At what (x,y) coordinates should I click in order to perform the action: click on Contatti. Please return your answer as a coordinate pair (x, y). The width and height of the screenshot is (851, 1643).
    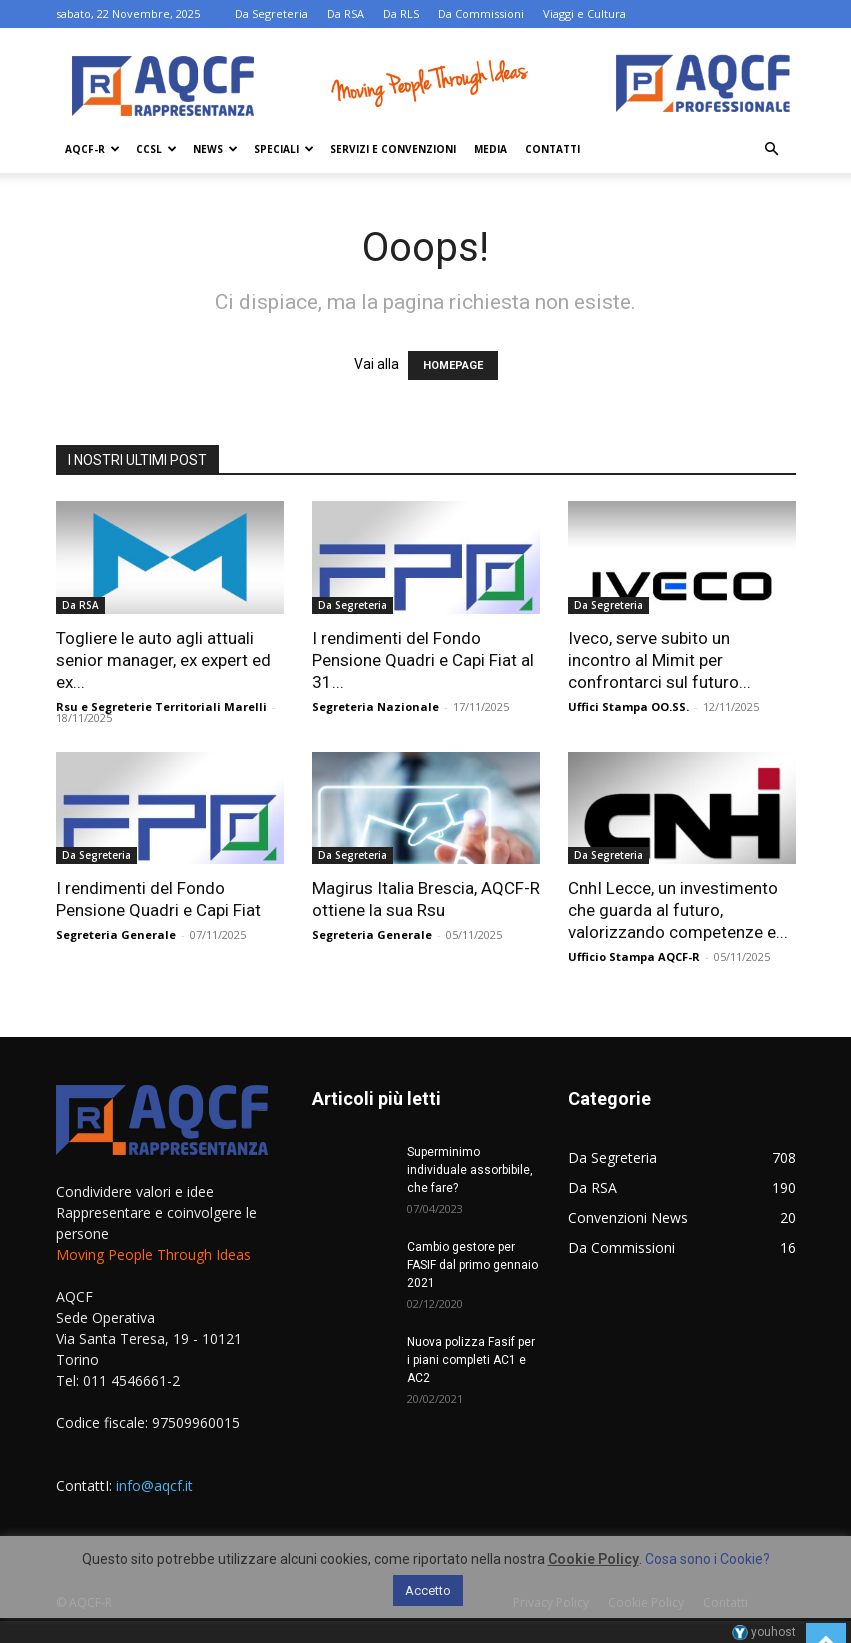
    Looking at the image, I should click on (552, 149).